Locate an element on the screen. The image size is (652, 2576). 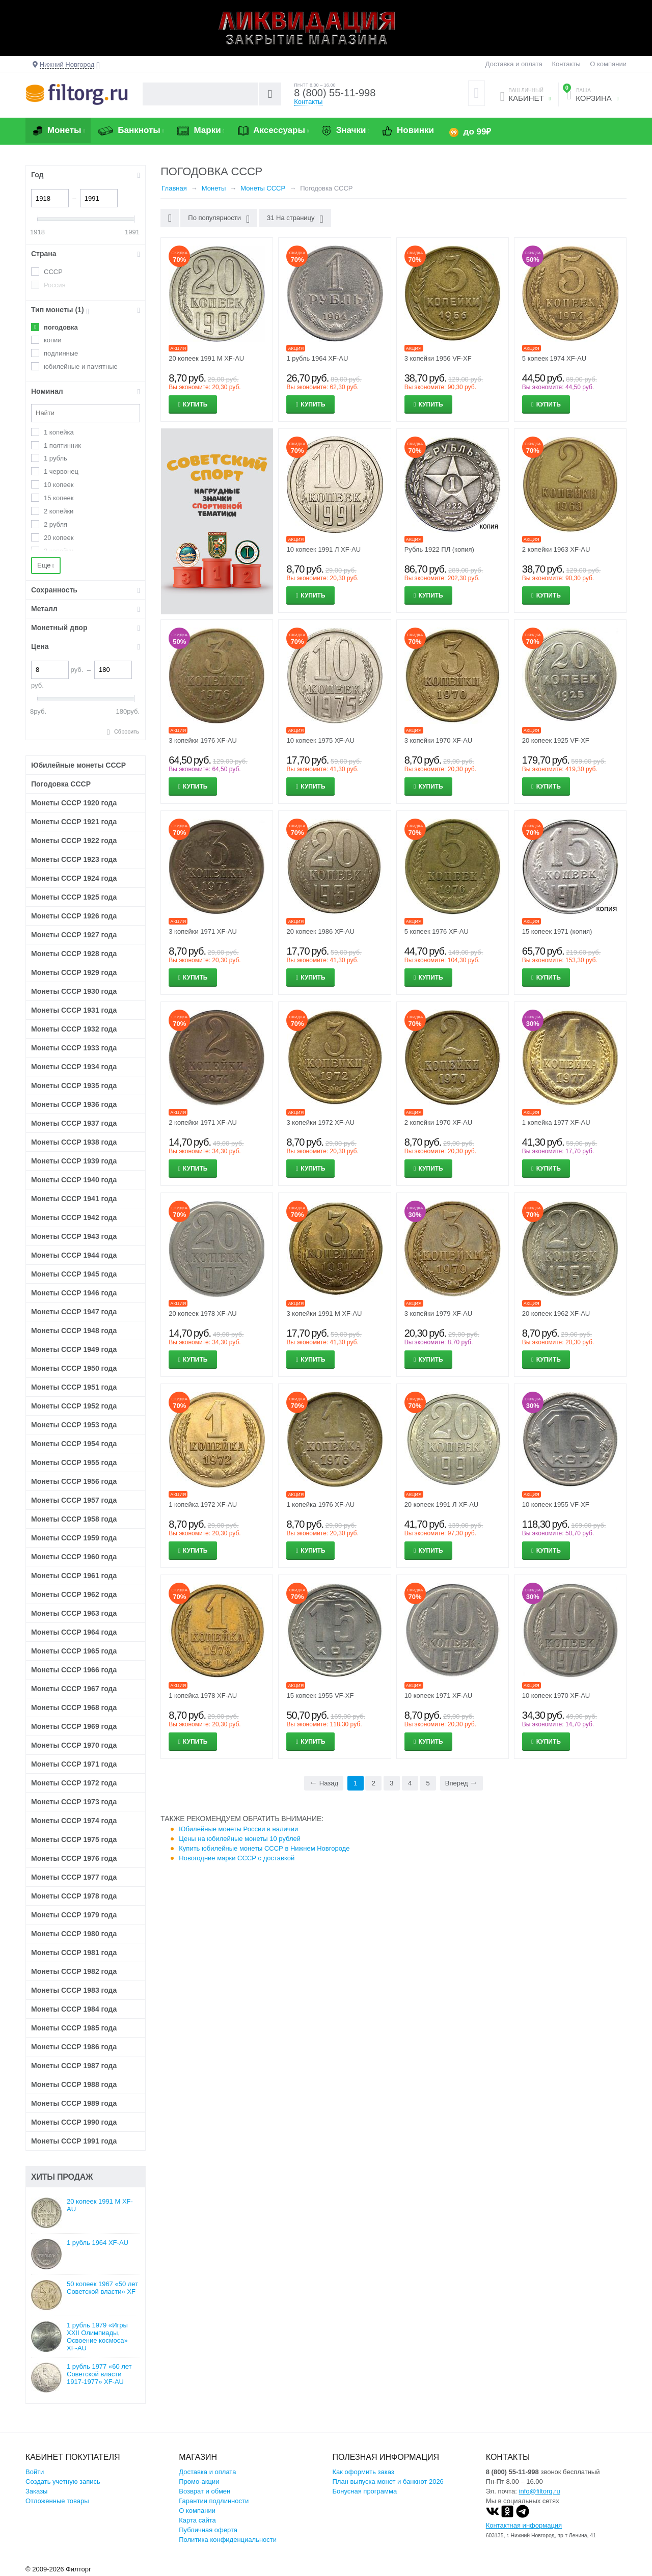
Россия is located at coordinates (55, 285).